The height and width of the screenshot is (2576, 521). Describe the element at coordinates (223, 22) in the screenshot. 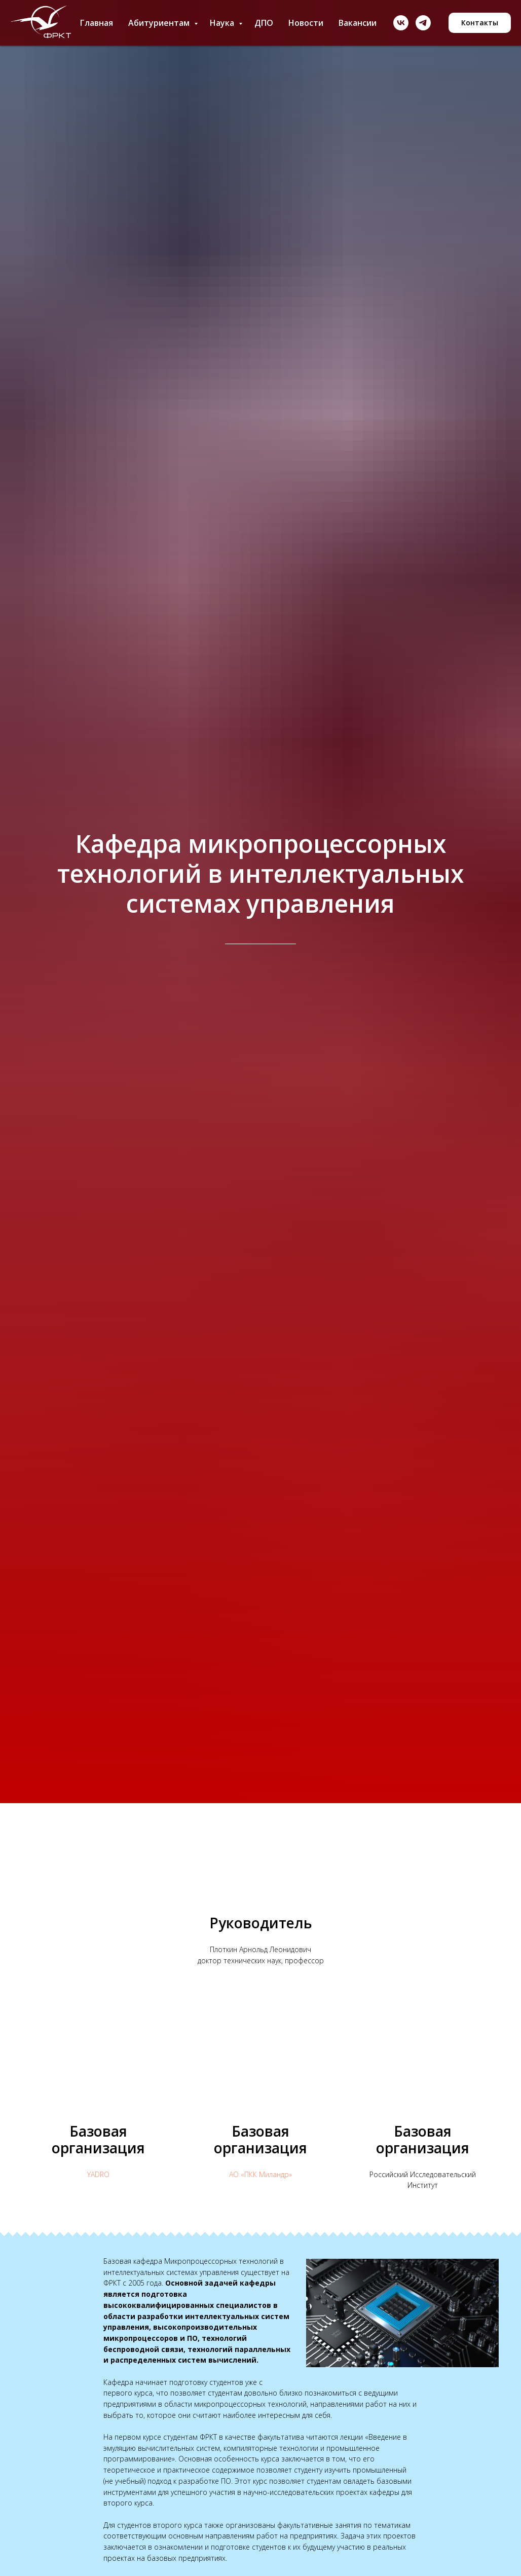

I see `Наука` at that location.